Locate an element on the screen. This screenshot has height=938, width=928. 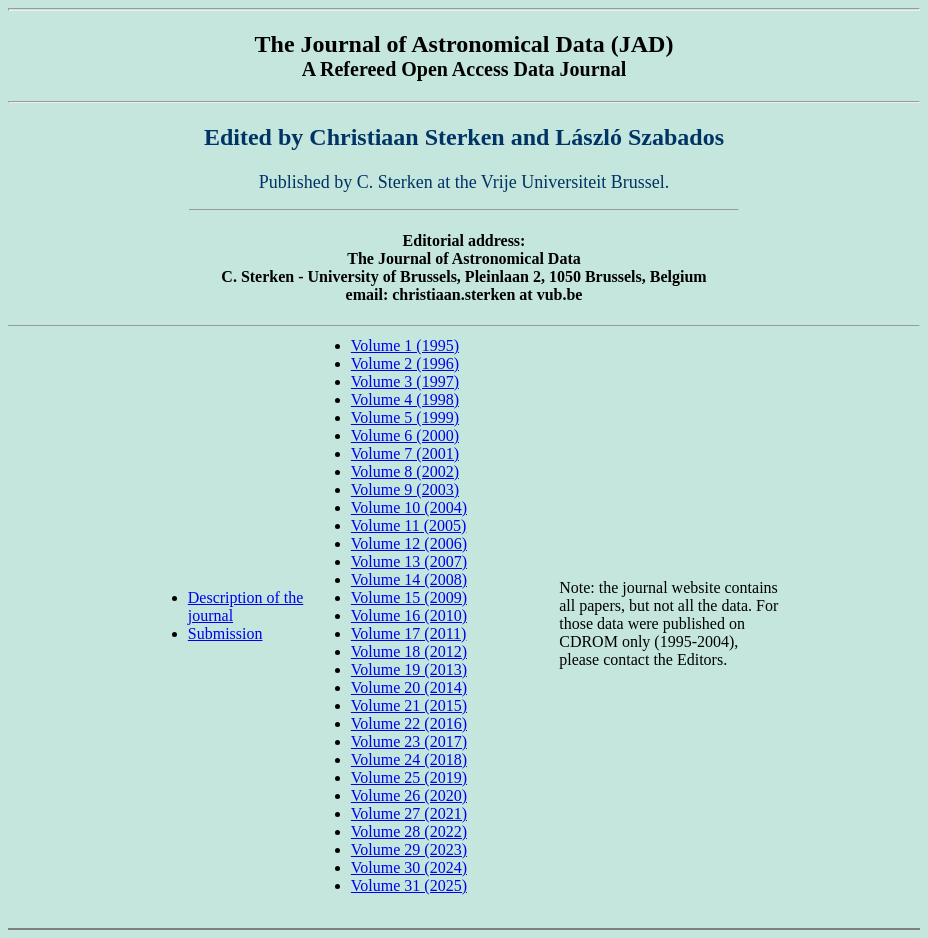
Volume 28 (2022) is located at coordinates (409, 831).